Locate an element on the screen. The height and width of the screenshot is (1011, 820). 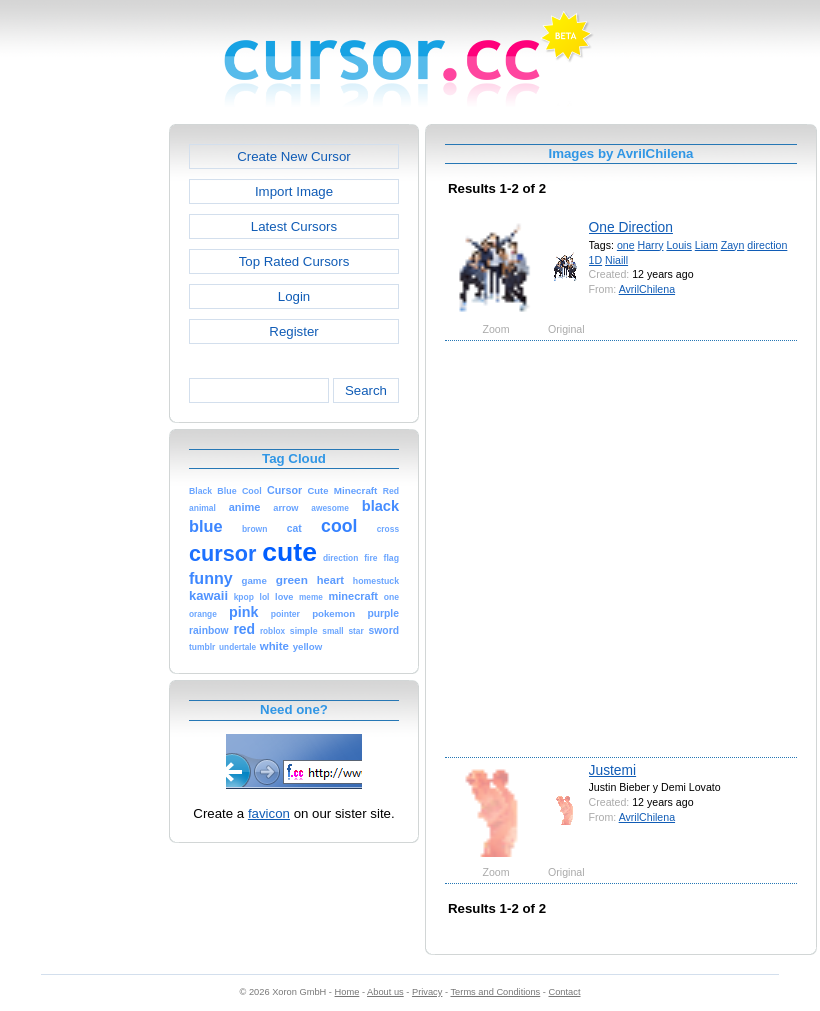
Latest Cursors is located at coordinates (294, 226).